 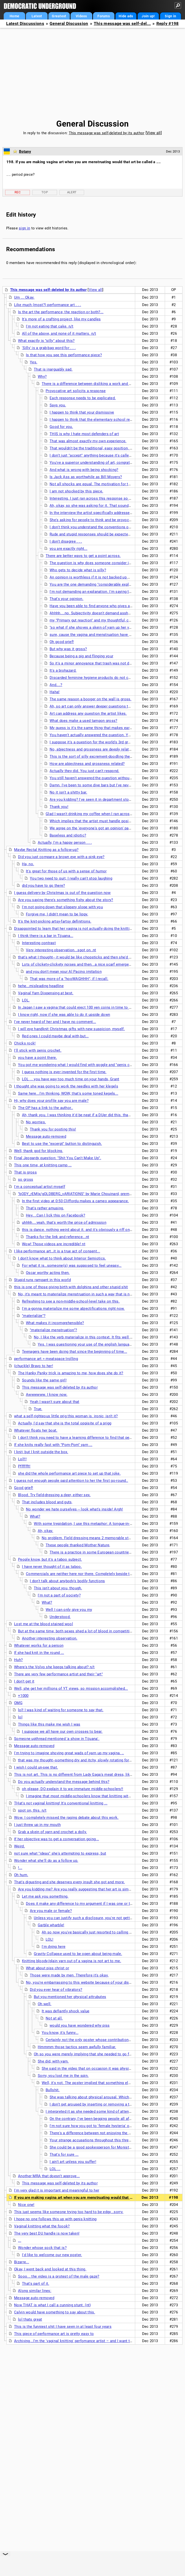 What do you see at coordinates (97, 462) in the screenshot?
I see `You've a superior understanding of art, congratulations.` at bounding box center [97, 462].